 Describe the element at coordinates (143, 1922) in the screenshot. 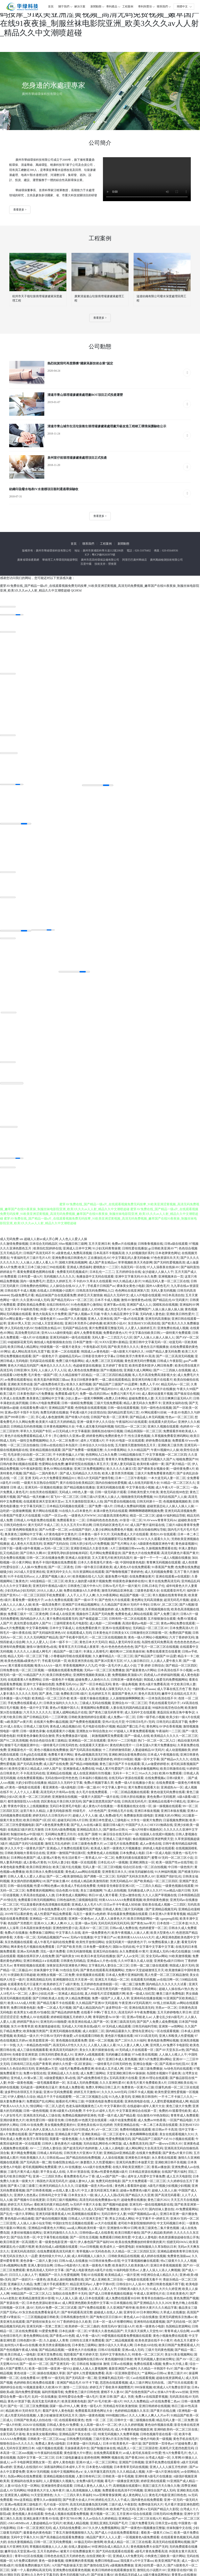

I see `国产黄色3aav草片` at that location.